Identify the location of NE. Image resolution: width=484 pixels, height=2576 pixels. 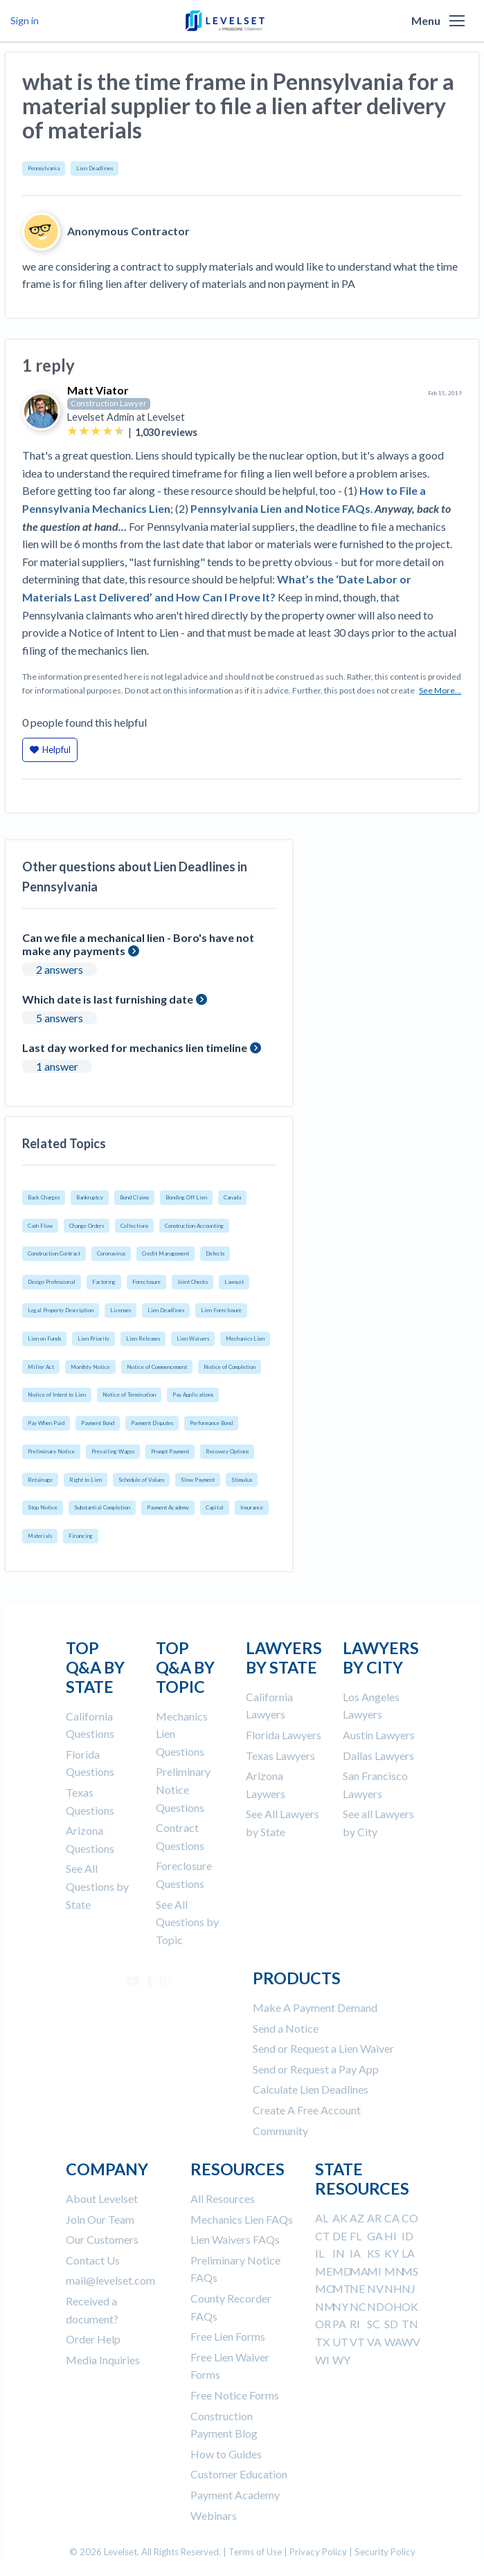
(357, 2288).